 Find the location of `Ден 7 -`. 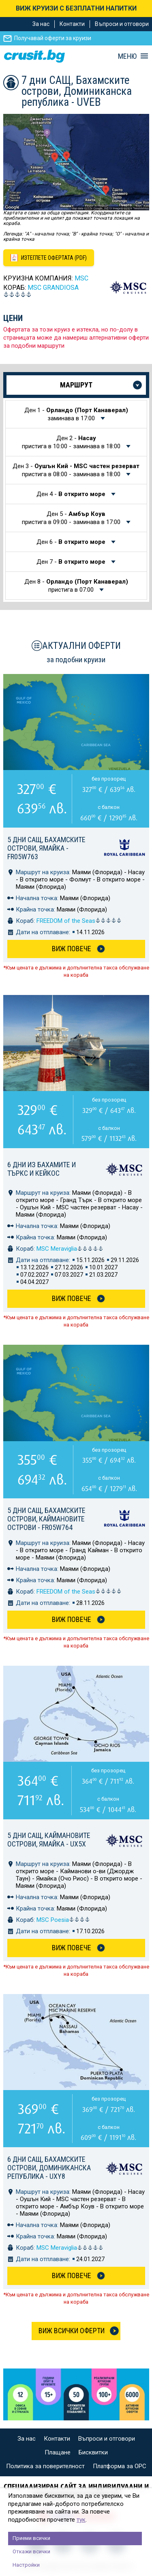

Ден 7 - is located at coordinates (71, 561).